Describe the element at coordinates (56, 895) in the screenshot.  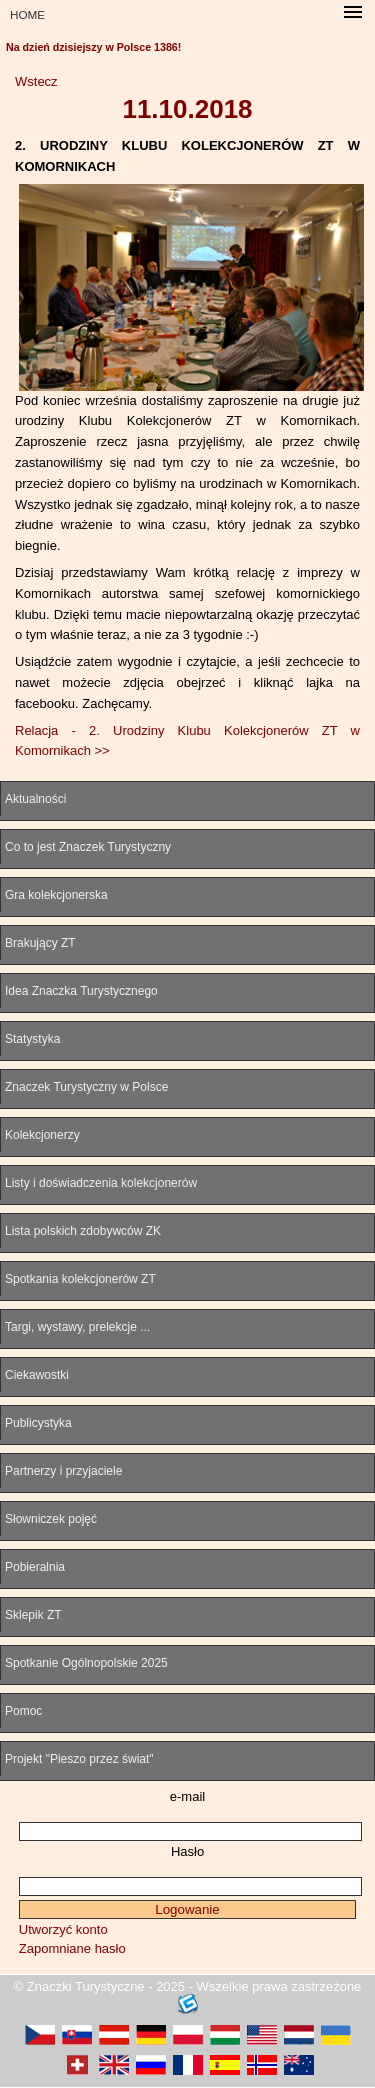
I see `Gra kolekcjonerska` at that location.